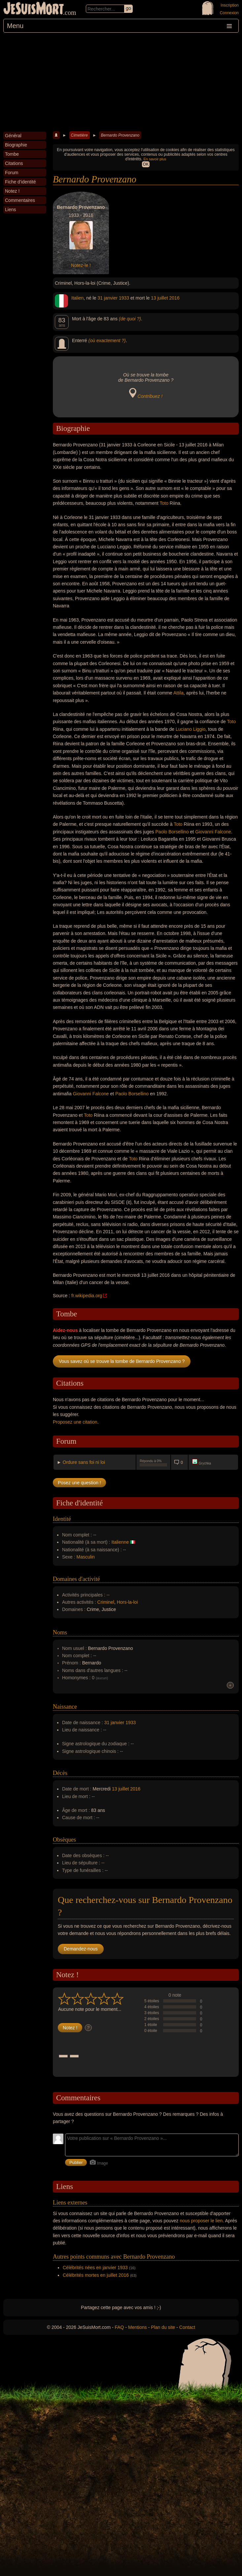 This screenshot has height=2576, width=242. I want to click on Giovanni Falcone, so click(213, 831).